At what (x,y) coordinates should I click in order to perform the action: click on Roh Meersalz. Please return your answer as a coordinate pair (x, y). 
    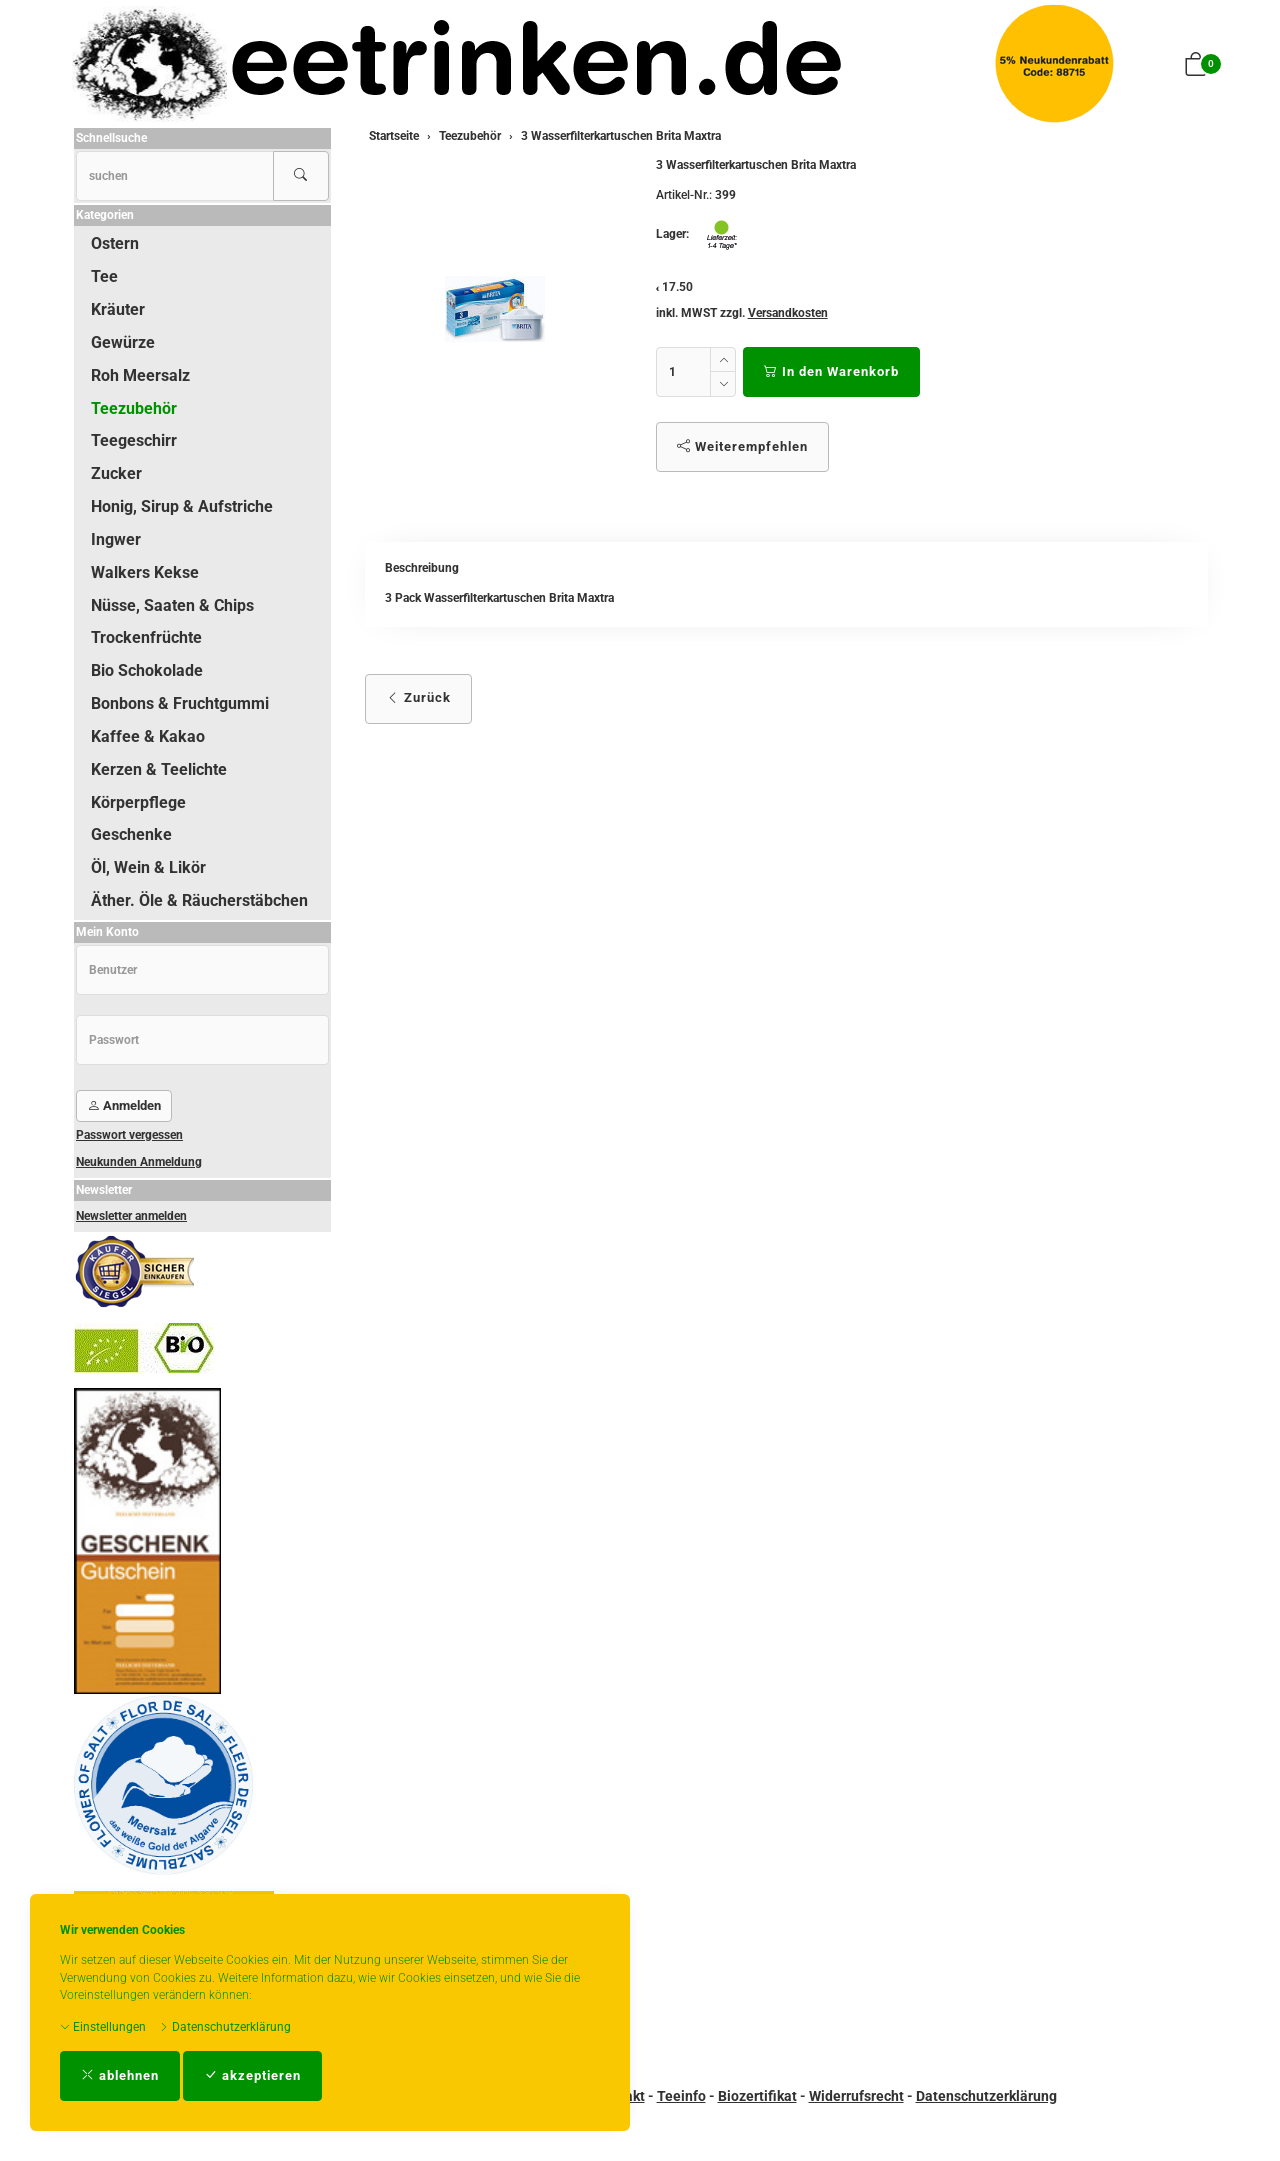
    Looking at the image, I should click on (140, 375).